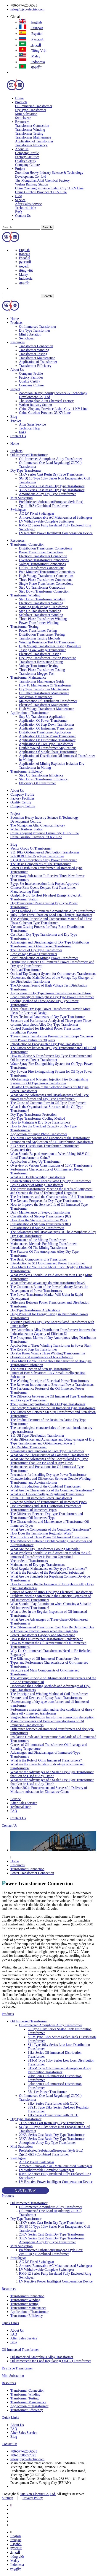  What do you see at coordinates (25, 161) in the screenshot?
I see `Quality Certify` at bounding box center [25, 161].